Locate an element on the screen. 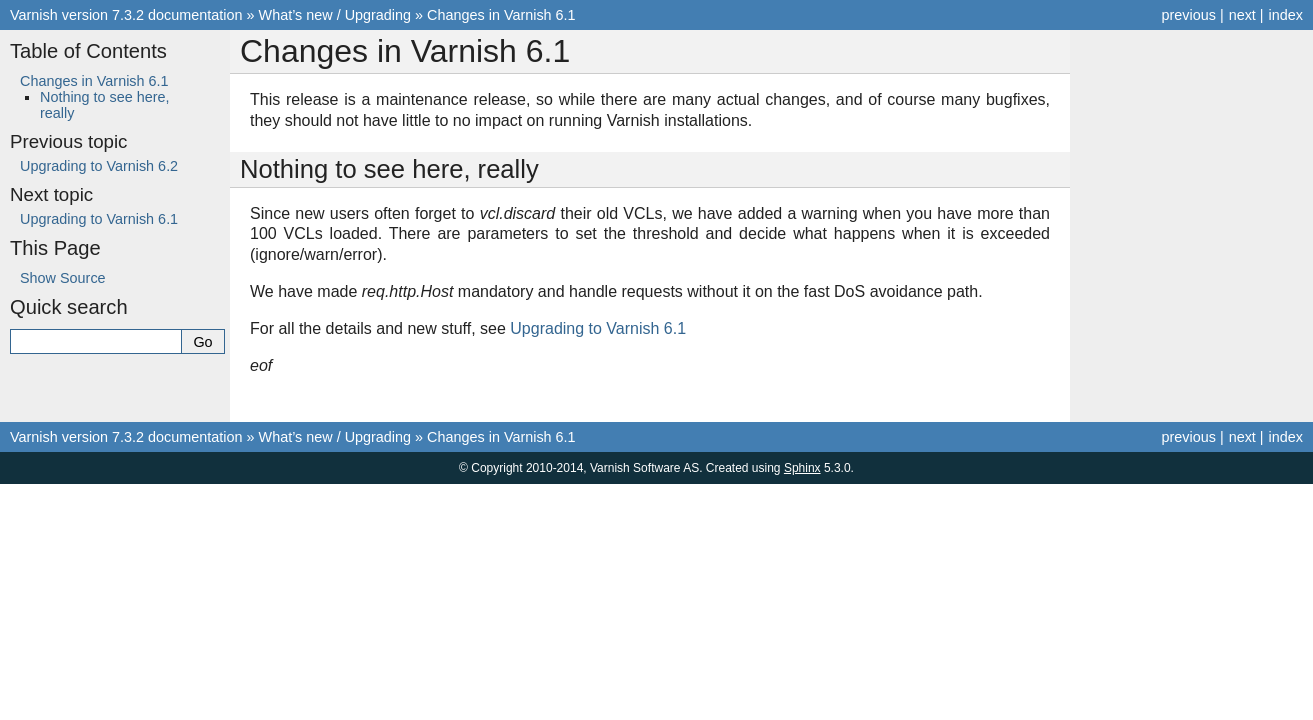 The image size is (1313, 720). Sphinx is located at coordinates (802, 468).